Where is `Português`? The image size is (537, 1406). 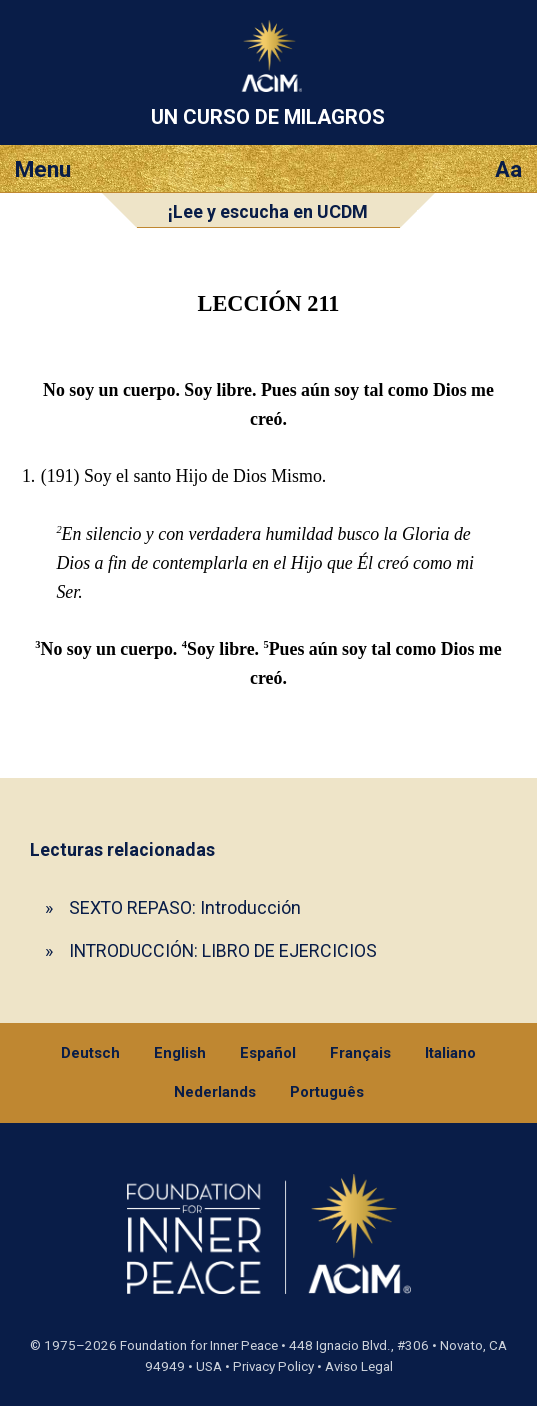 Português is located at coordinates (327, 1092).